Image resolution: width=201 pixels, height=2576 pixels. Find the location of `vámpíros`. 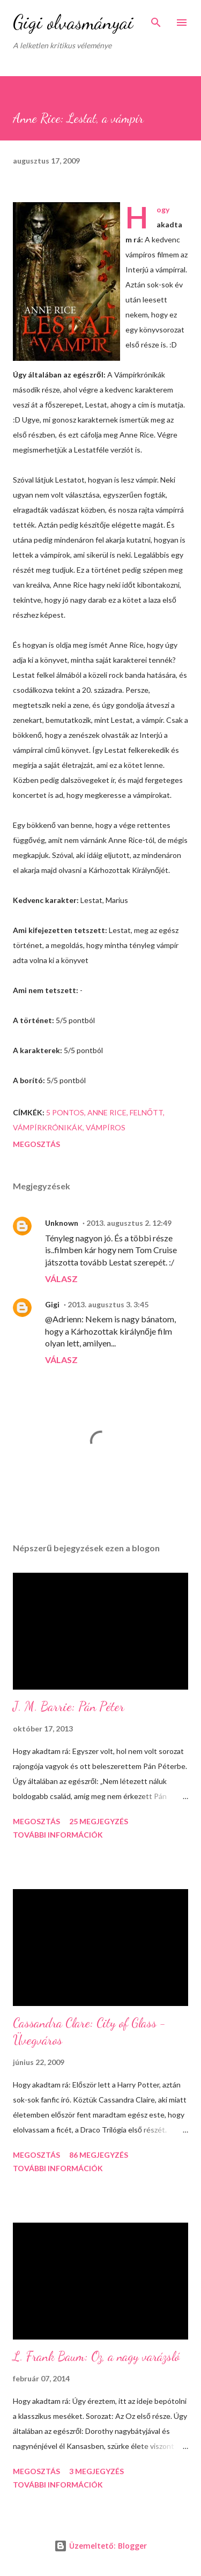

vámpíros is located at coordinates (105, 1127).